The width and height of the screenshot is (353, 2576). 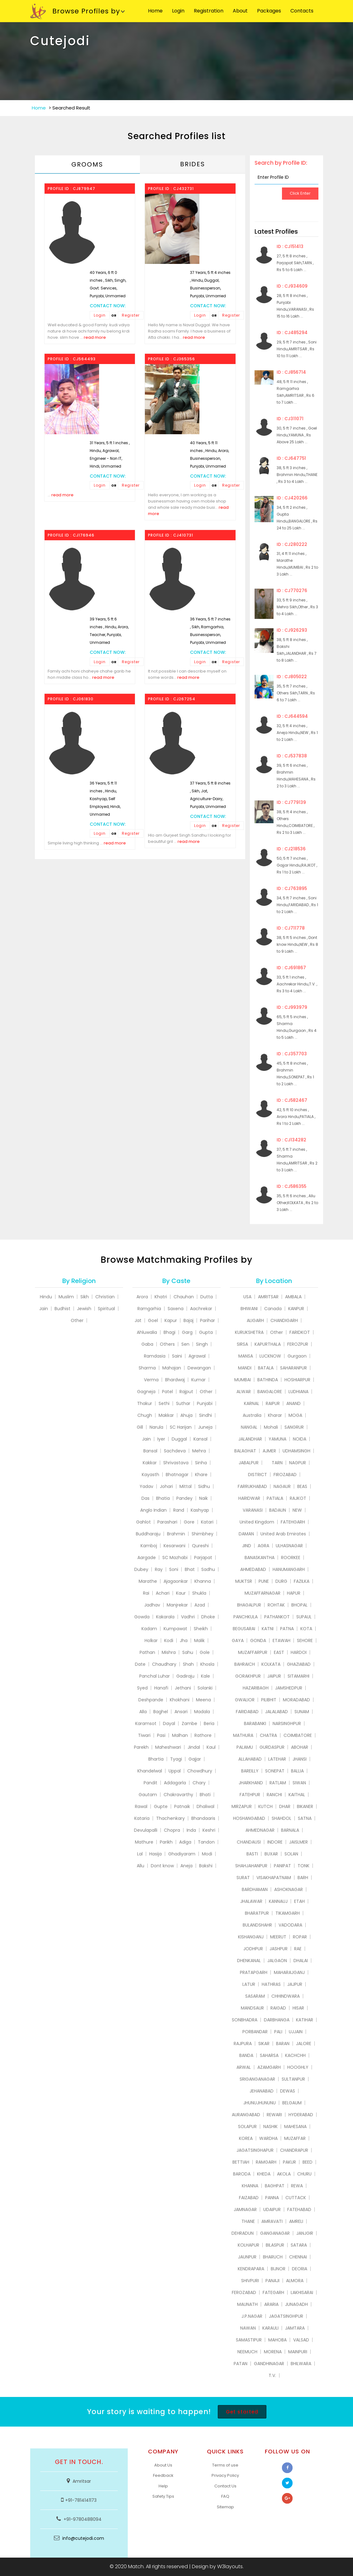 I want to click on SAHARSA, so click(x=269, y=2055).